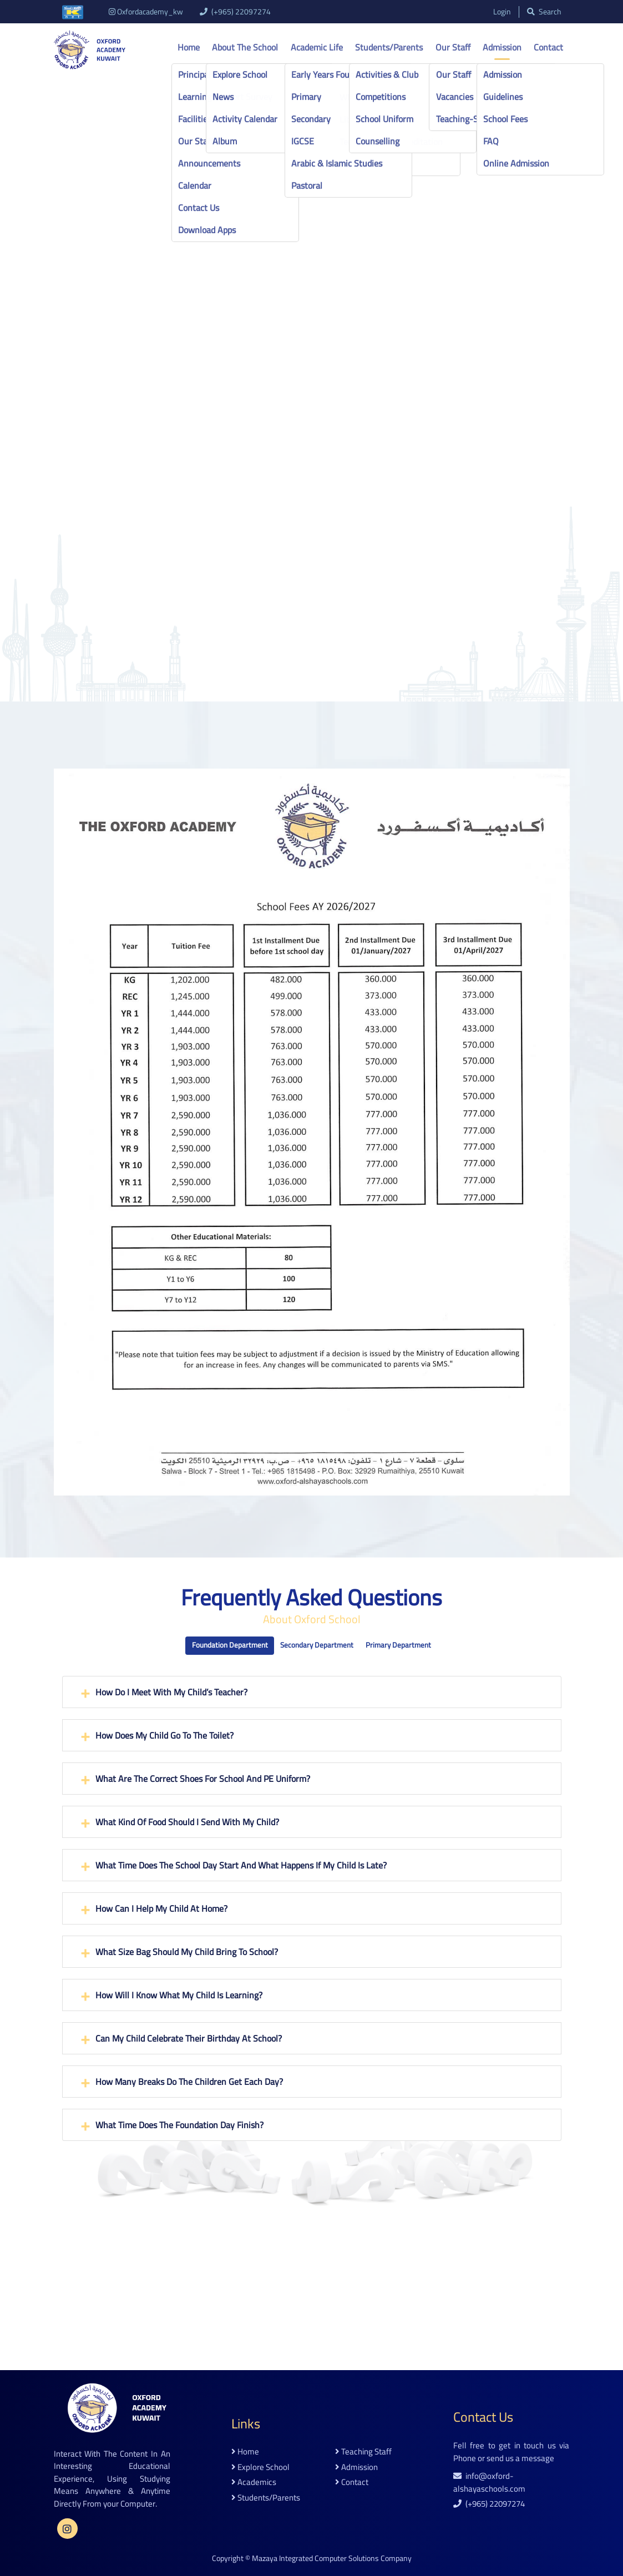 The height and width of the screenshot is (2576, 623). I want to click on Home, so click(189, 47).